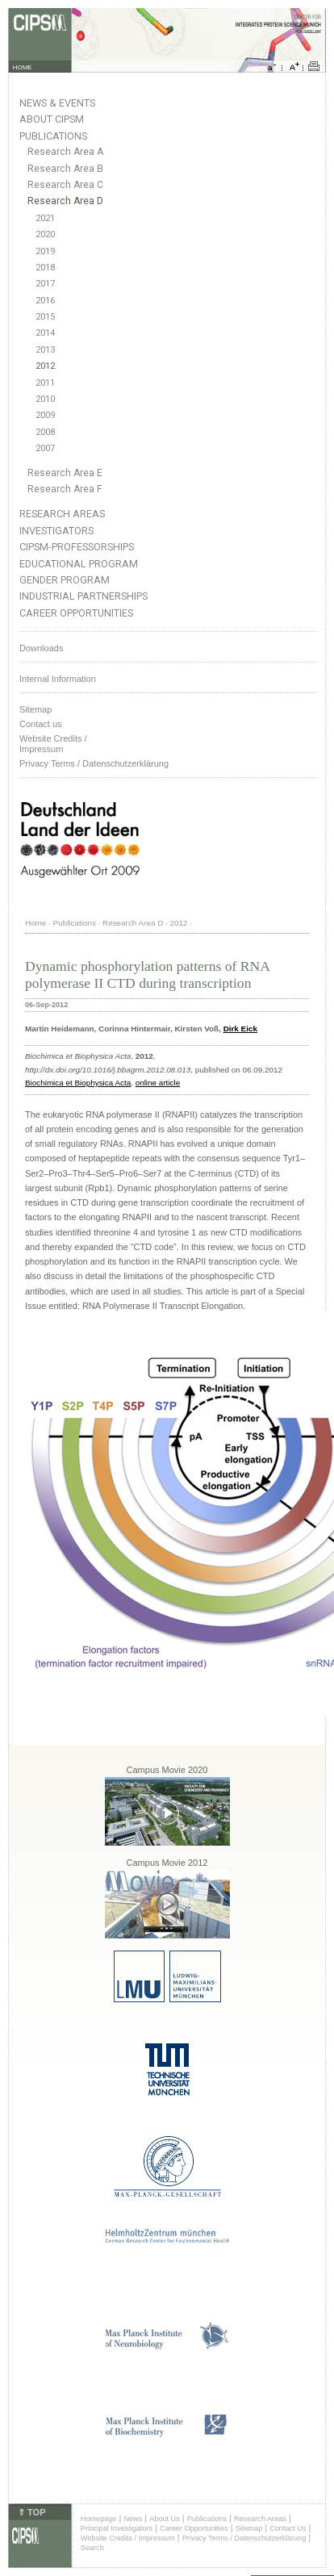 The width and height of the screenshot is (334, 2576). I want to click on Industrial Partnerships, so click(83, 596).